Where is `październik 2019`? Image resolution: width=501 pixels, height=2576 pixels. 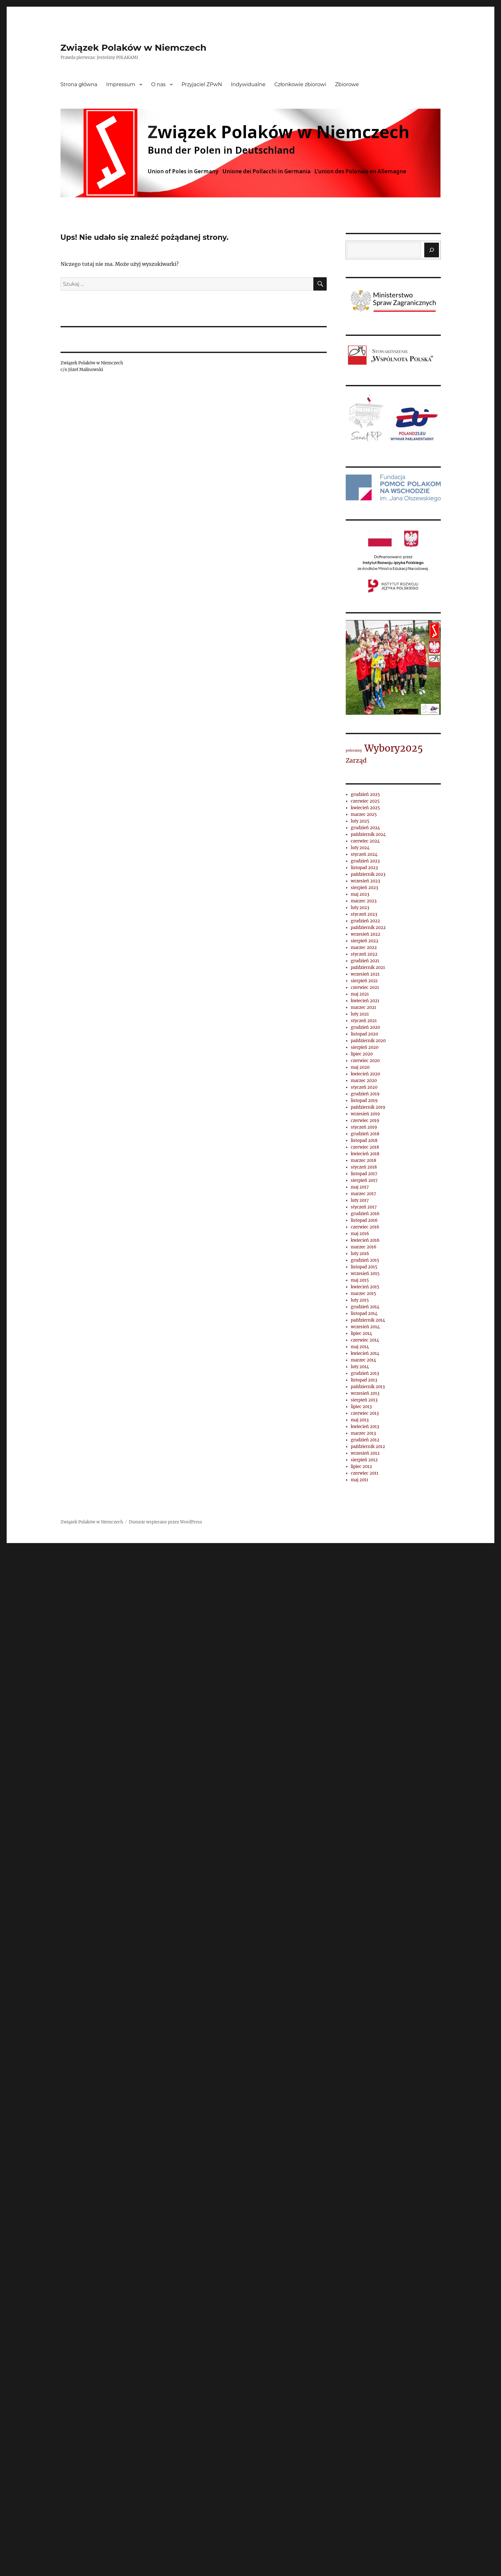 październik 2019 is located at coordinates (368, 1107).